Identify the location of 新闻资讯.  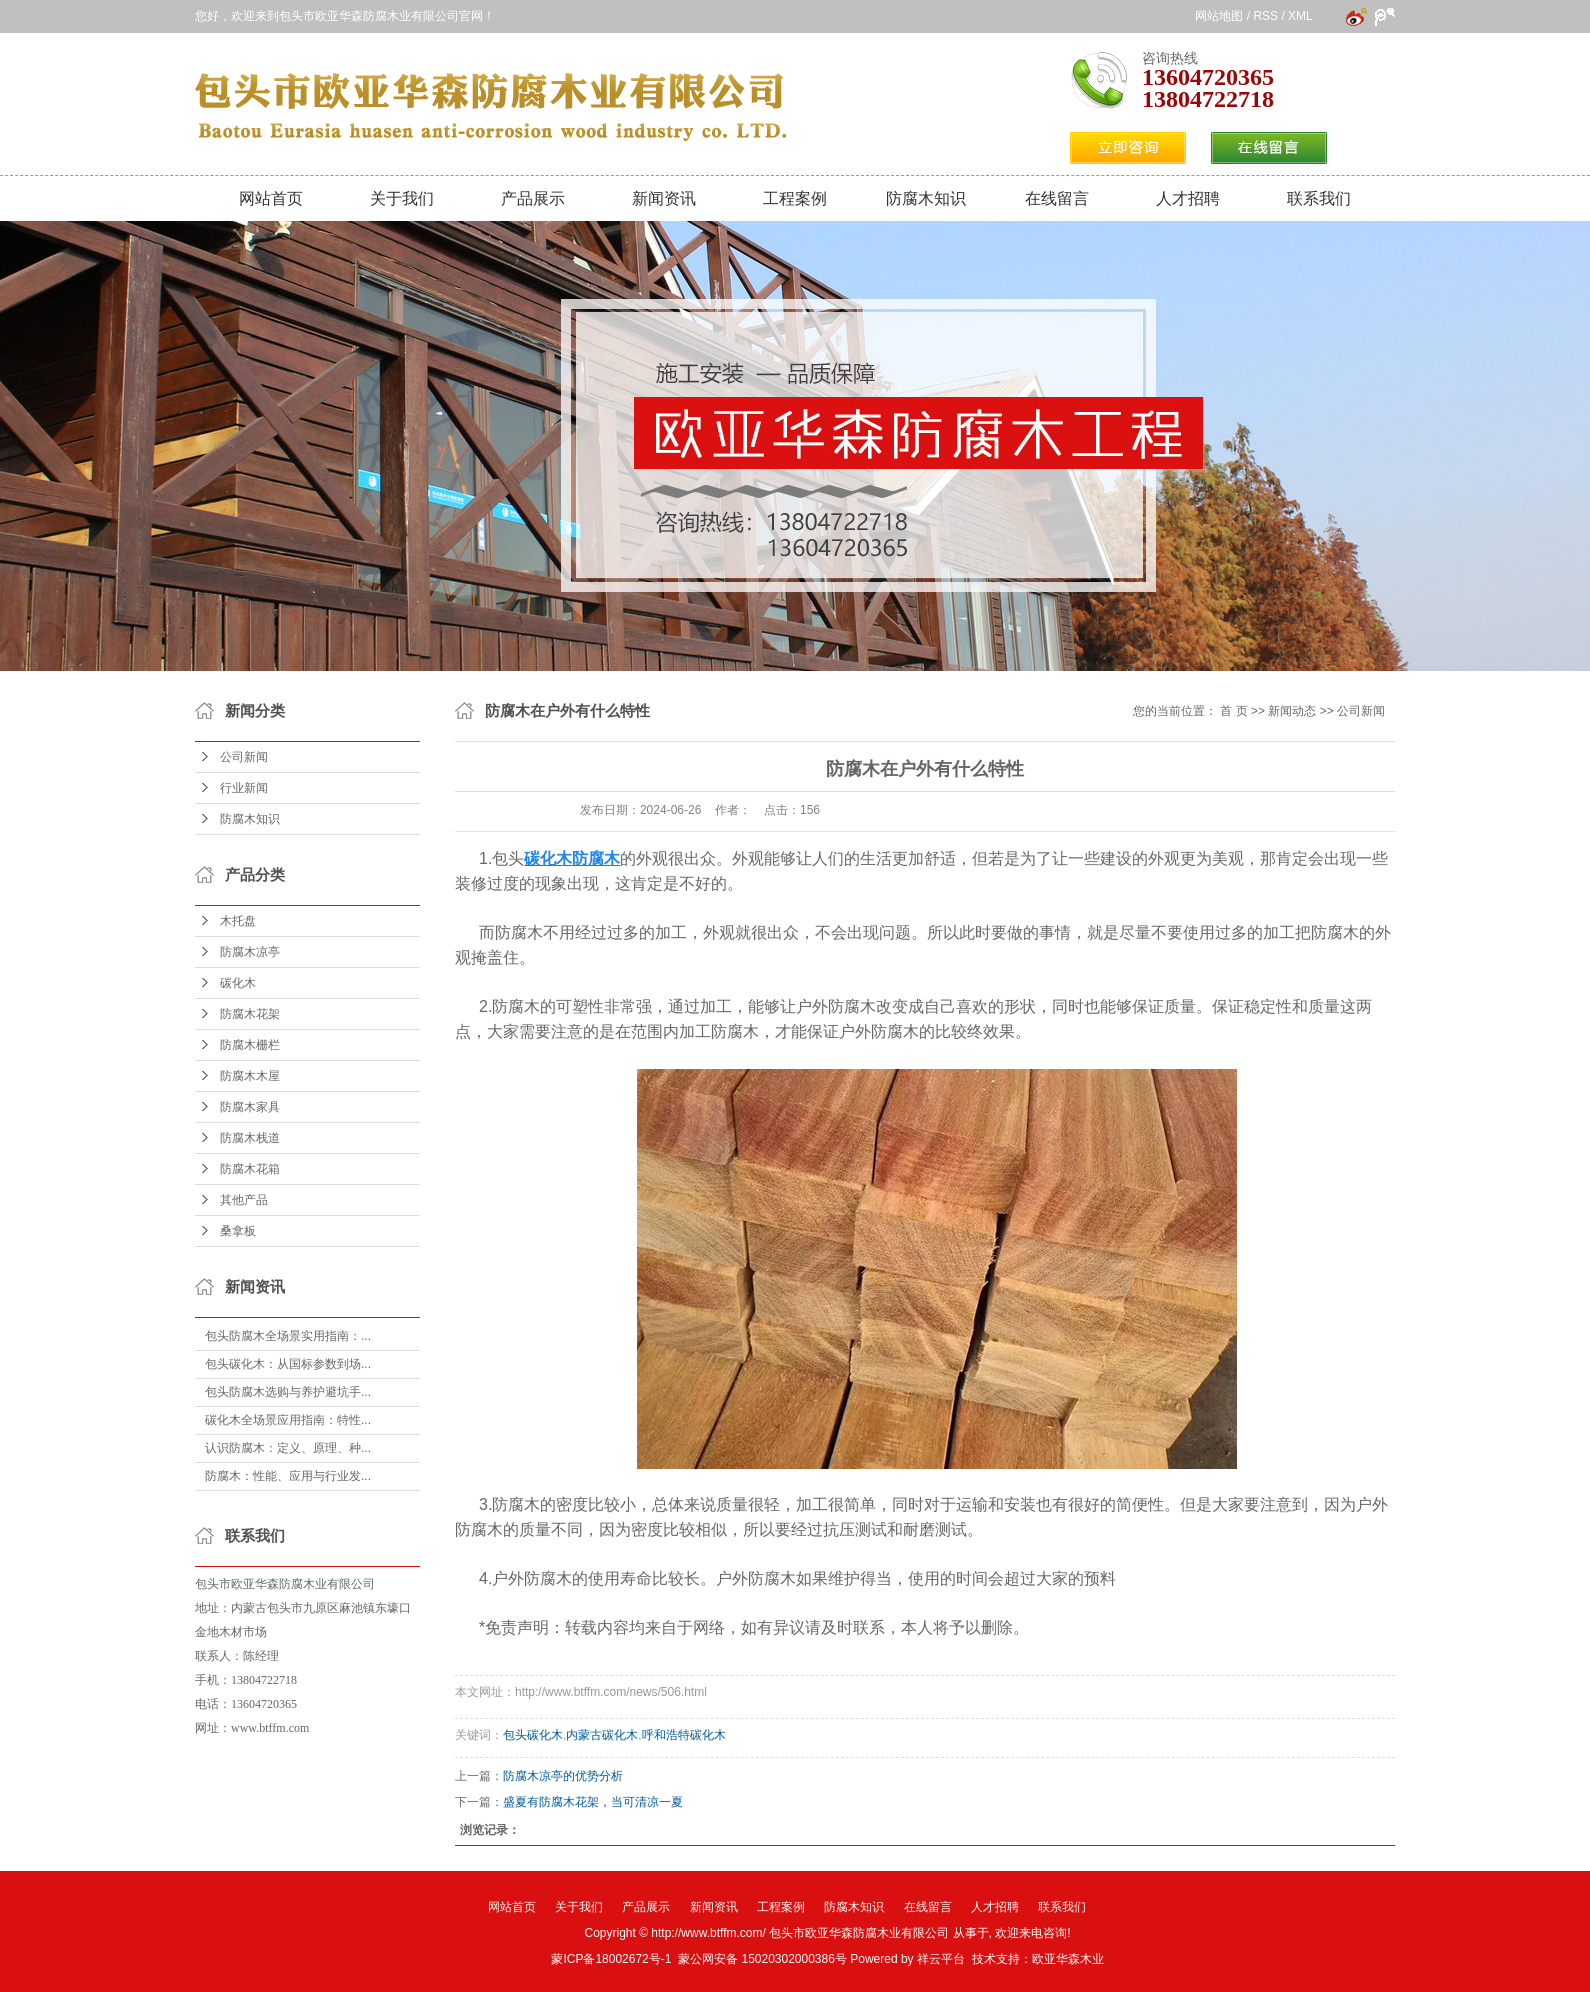
(664, 198).